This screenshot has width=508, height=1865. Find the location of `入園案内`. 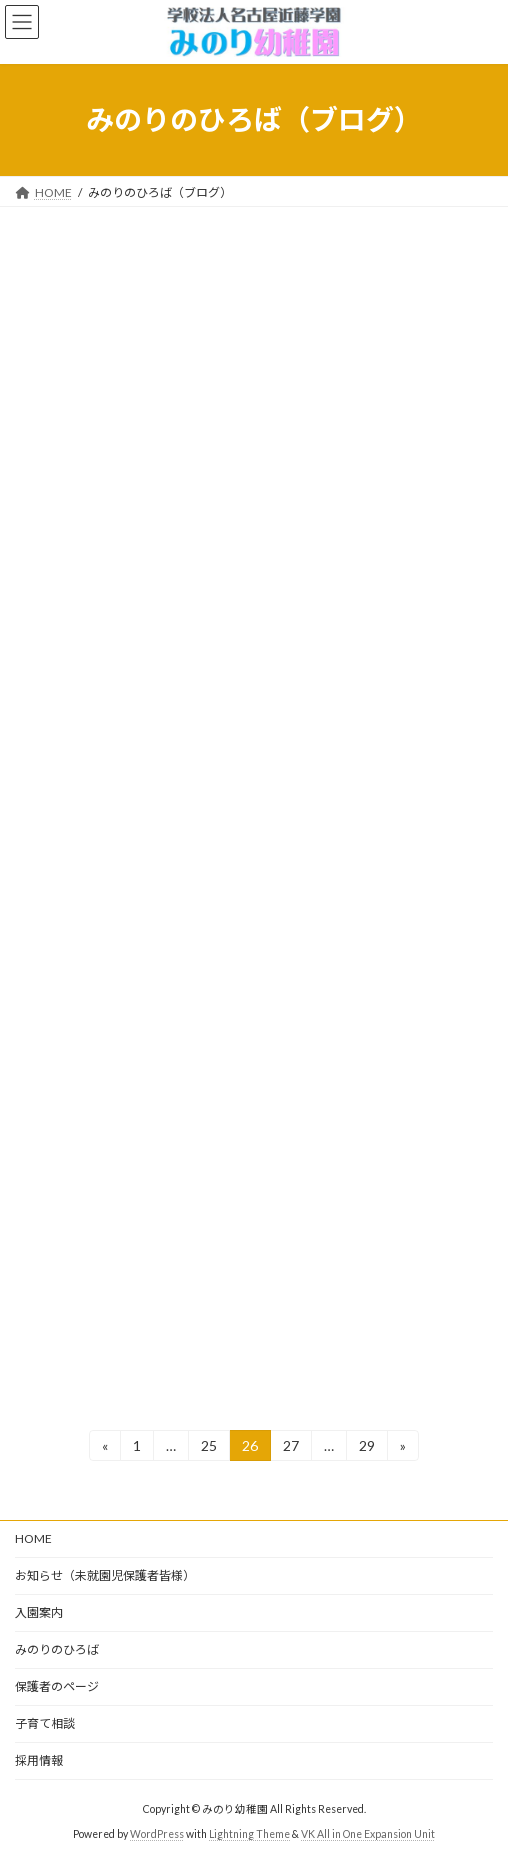

入園案内 is located at coordinates (39, 1612).